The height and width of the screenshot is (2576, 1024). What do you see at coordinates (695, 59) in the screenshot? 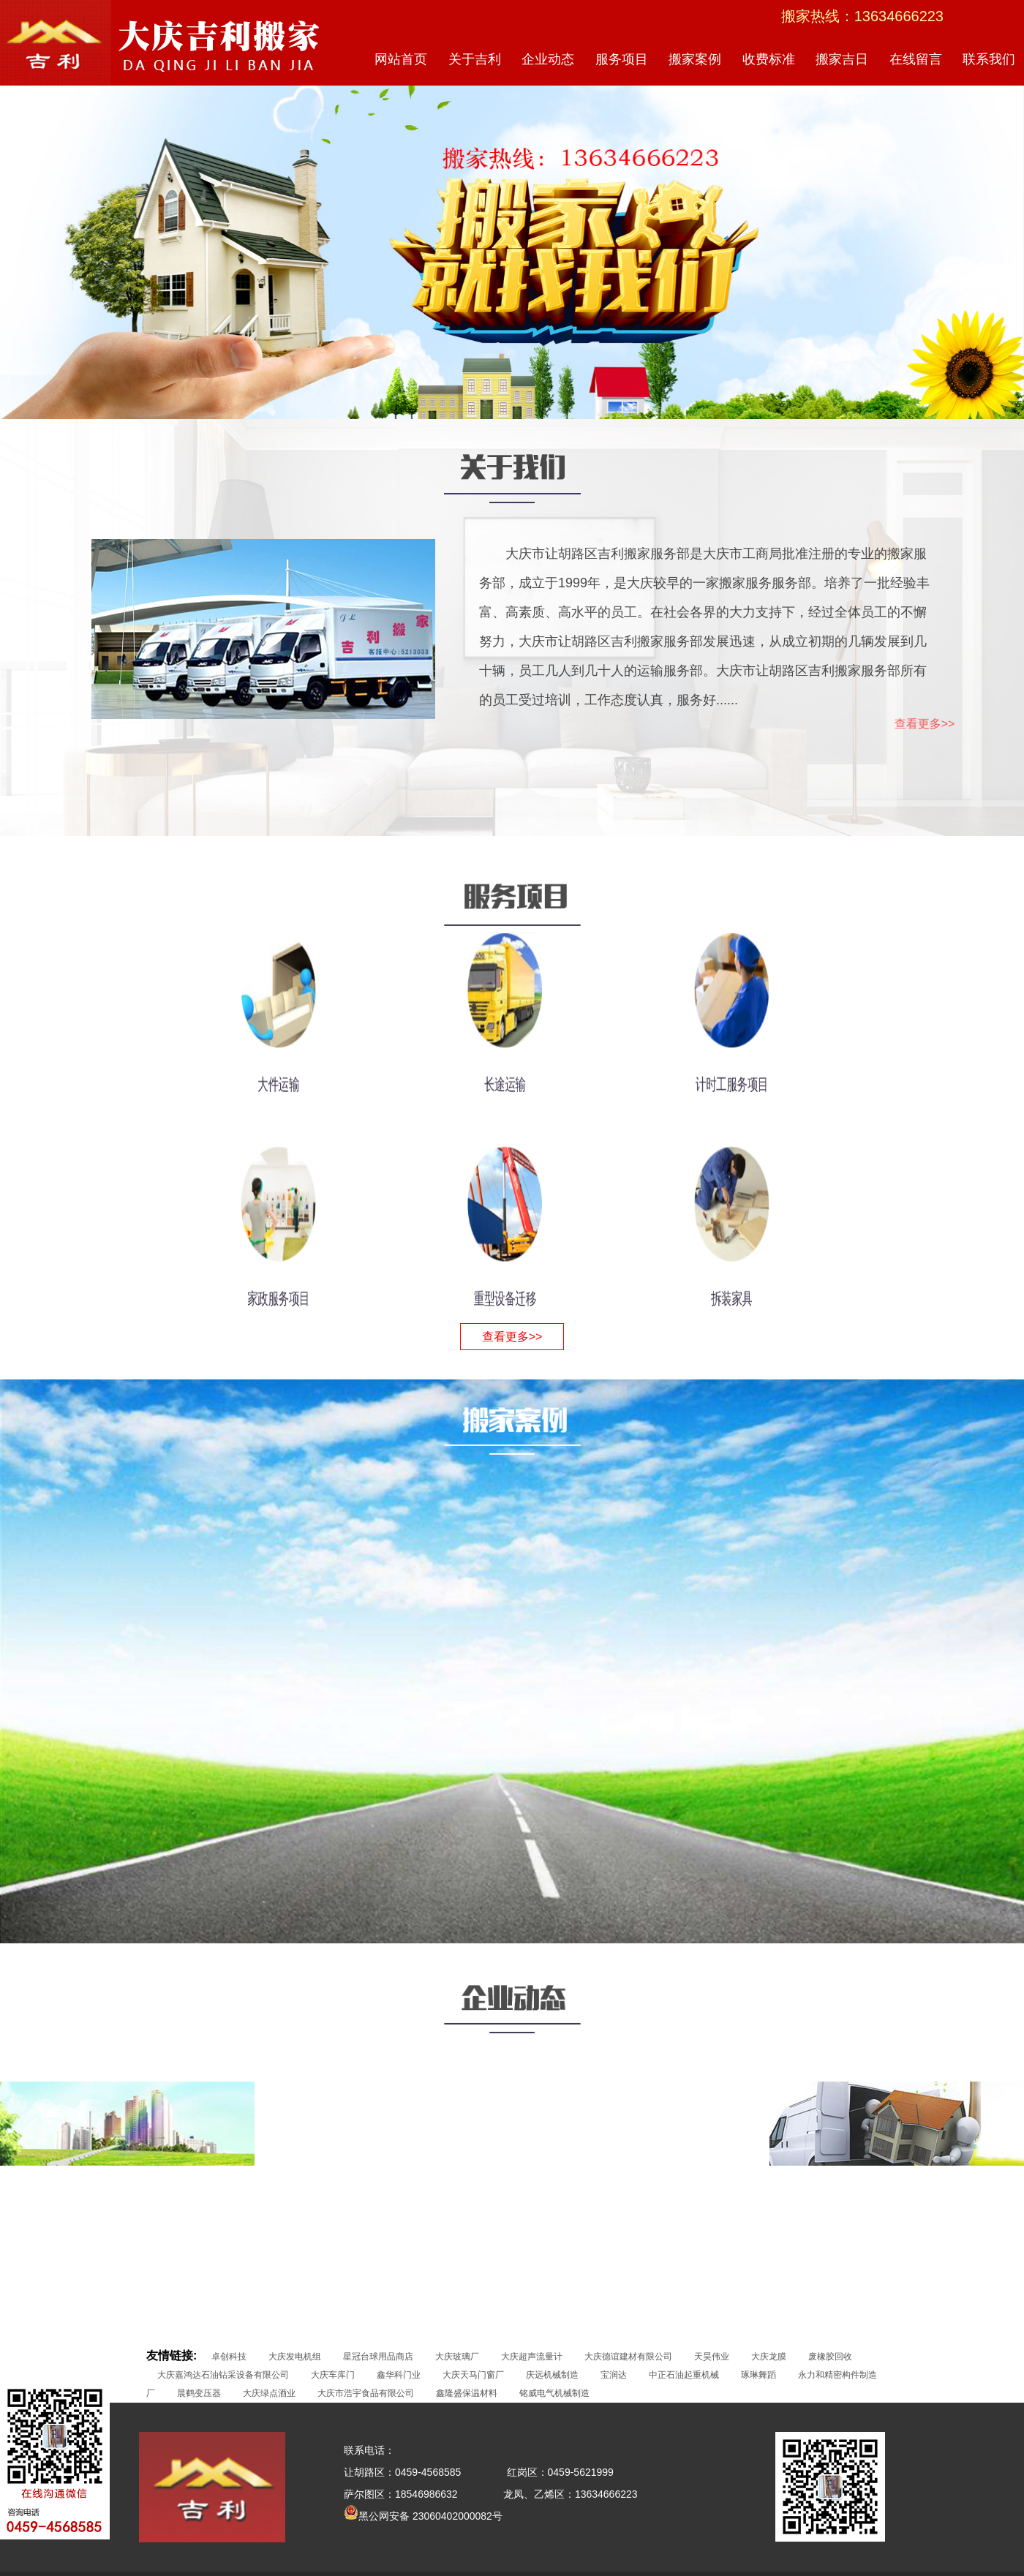
I see `搬家案例` at bounding box center [695, 59].